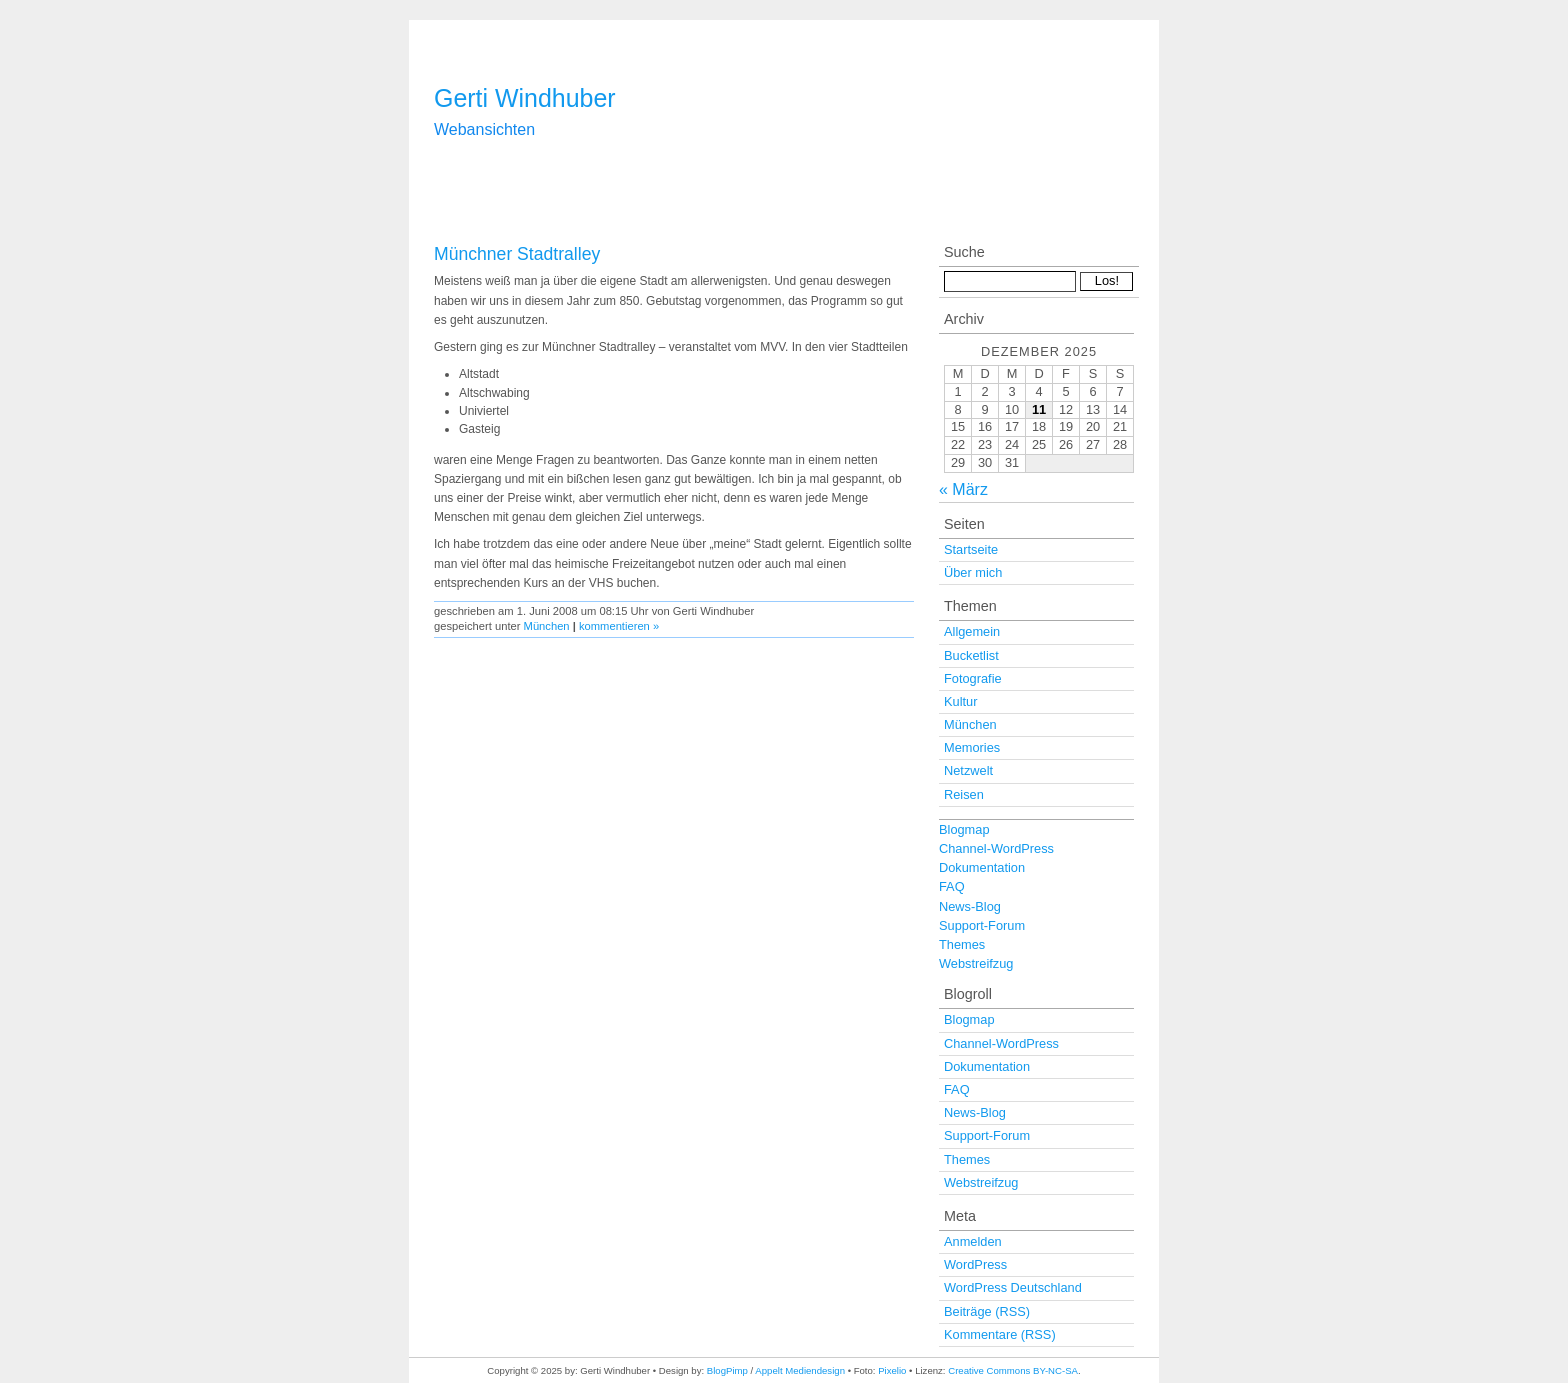 This screenshot has height=1383, width=1568. Describe the element at coordinates (800, 1370) in the screenshot. I see `Appelt Mediendesign` at that location.